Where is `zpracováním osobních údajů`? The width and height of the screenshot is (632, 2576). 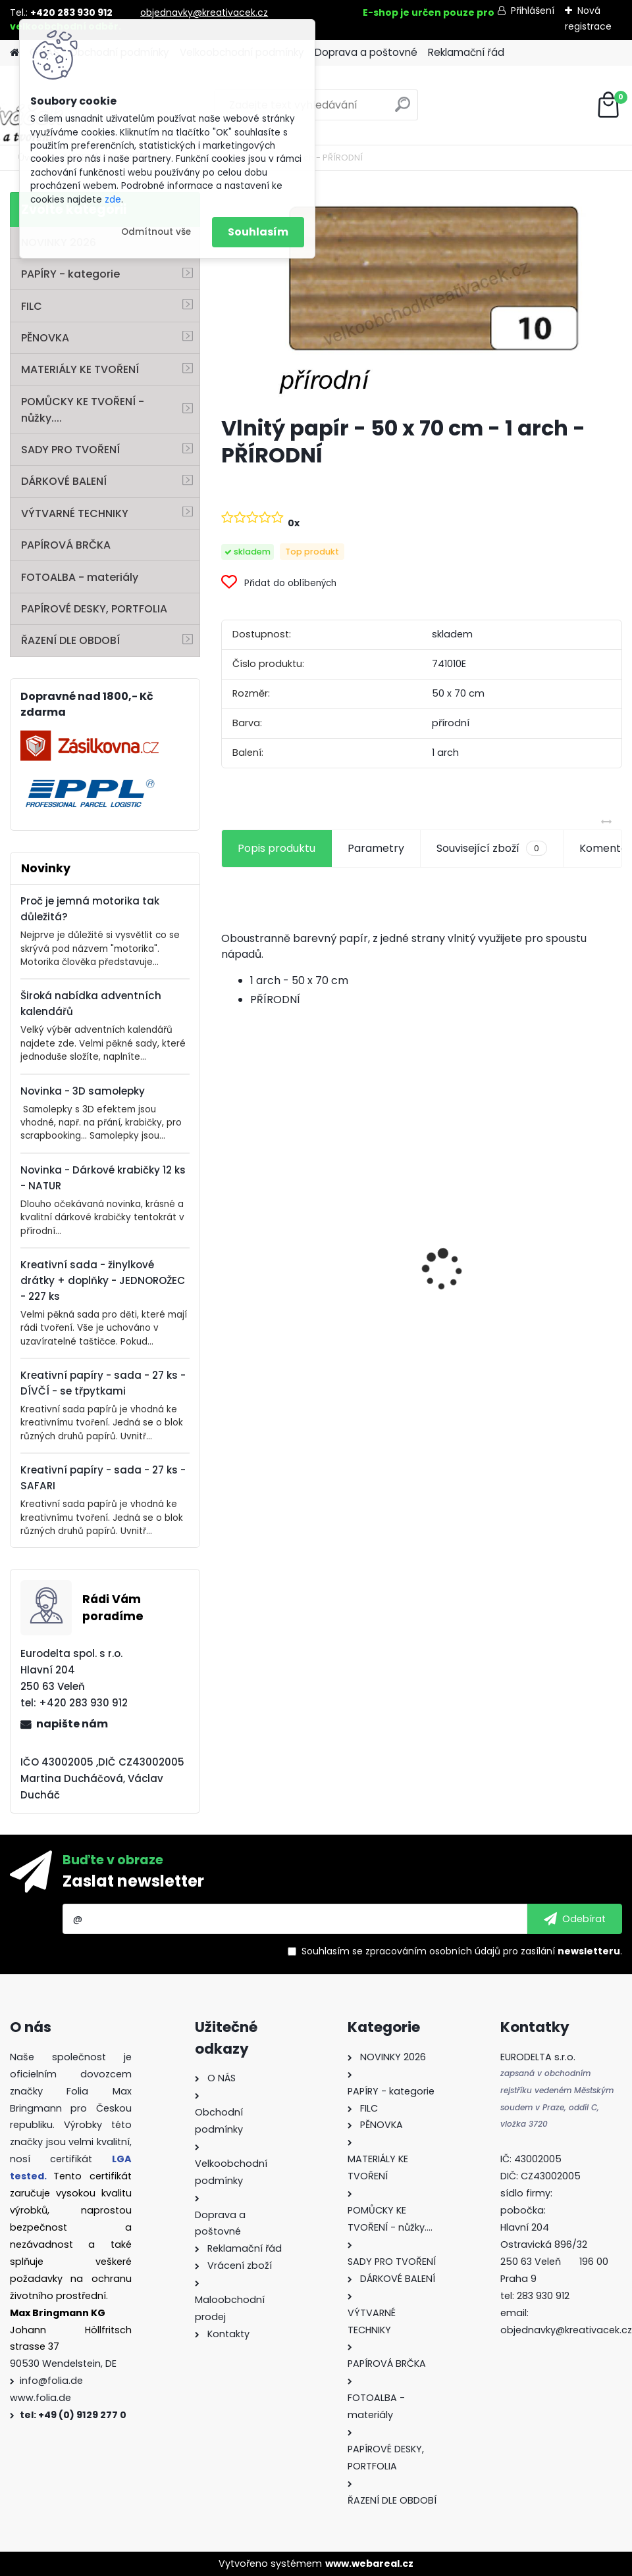 zpracováním osobních údajů is located at coordinates (432, 1951).